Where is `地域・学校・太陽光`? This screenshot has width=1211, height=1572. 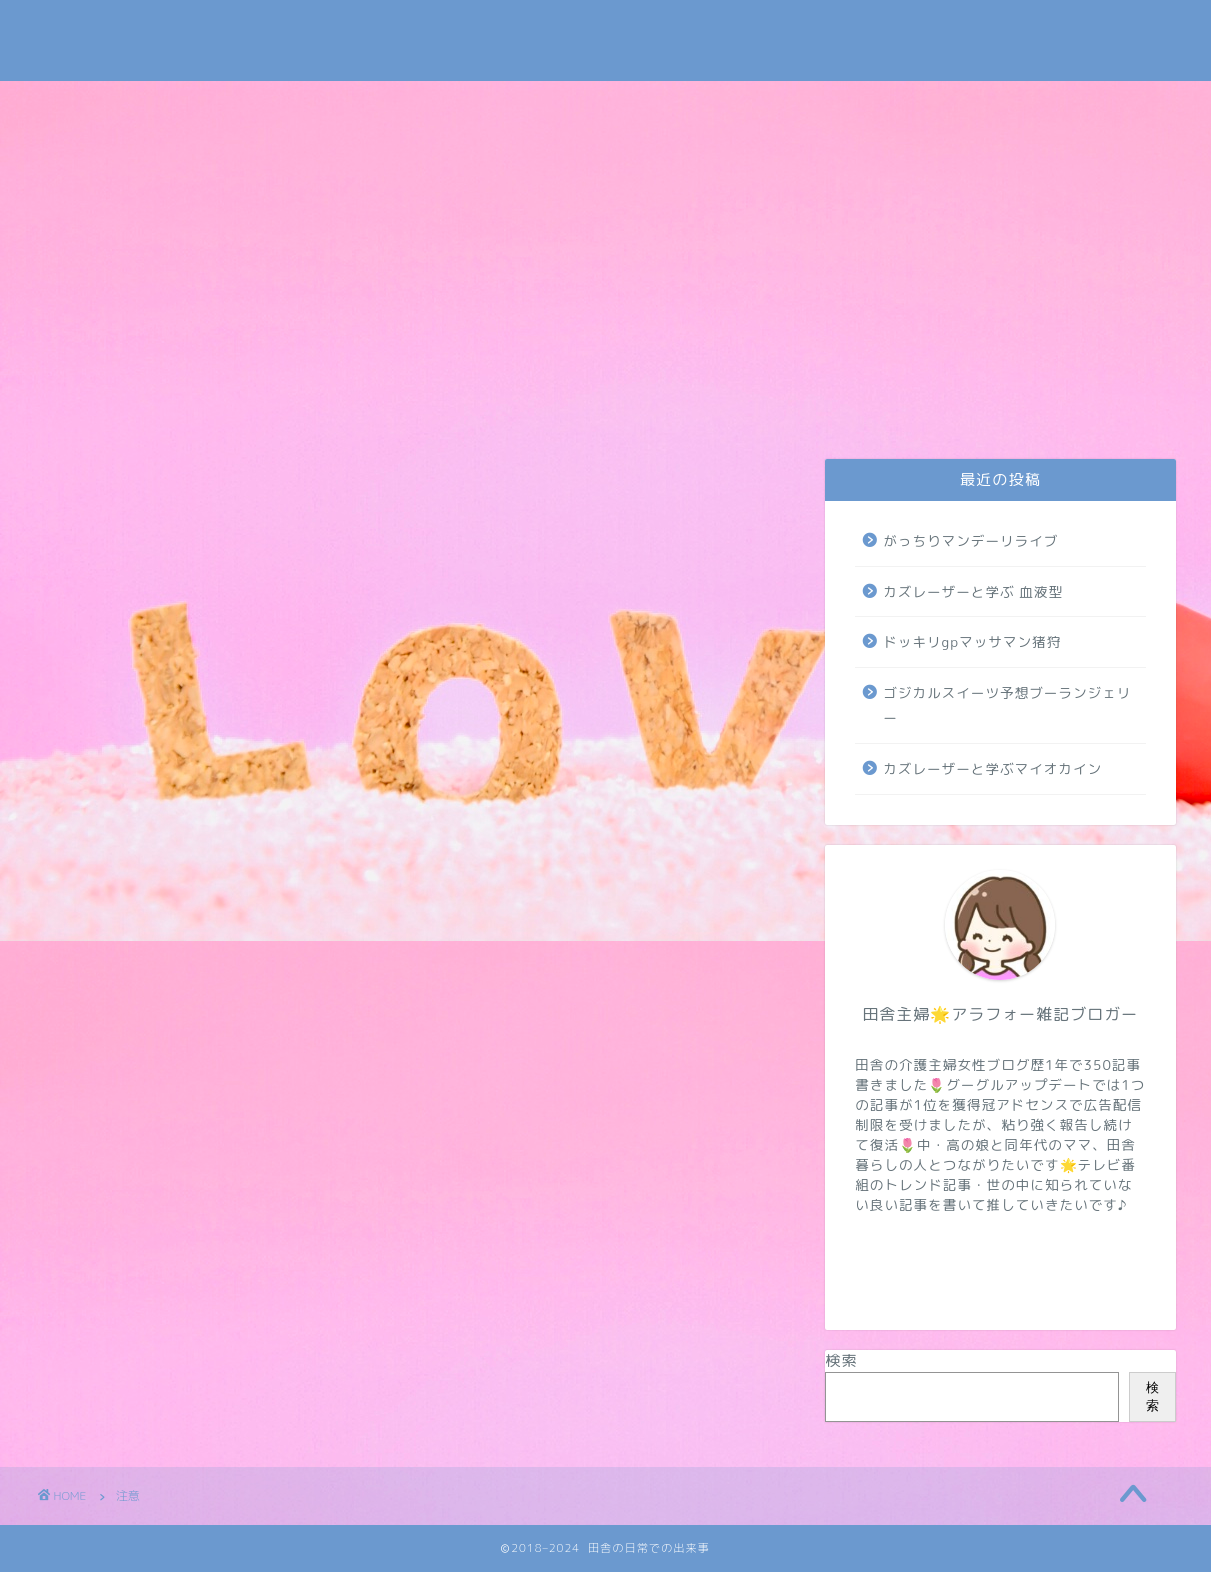 地域・学校・太陽光 is located at coordinates (1101, 413).